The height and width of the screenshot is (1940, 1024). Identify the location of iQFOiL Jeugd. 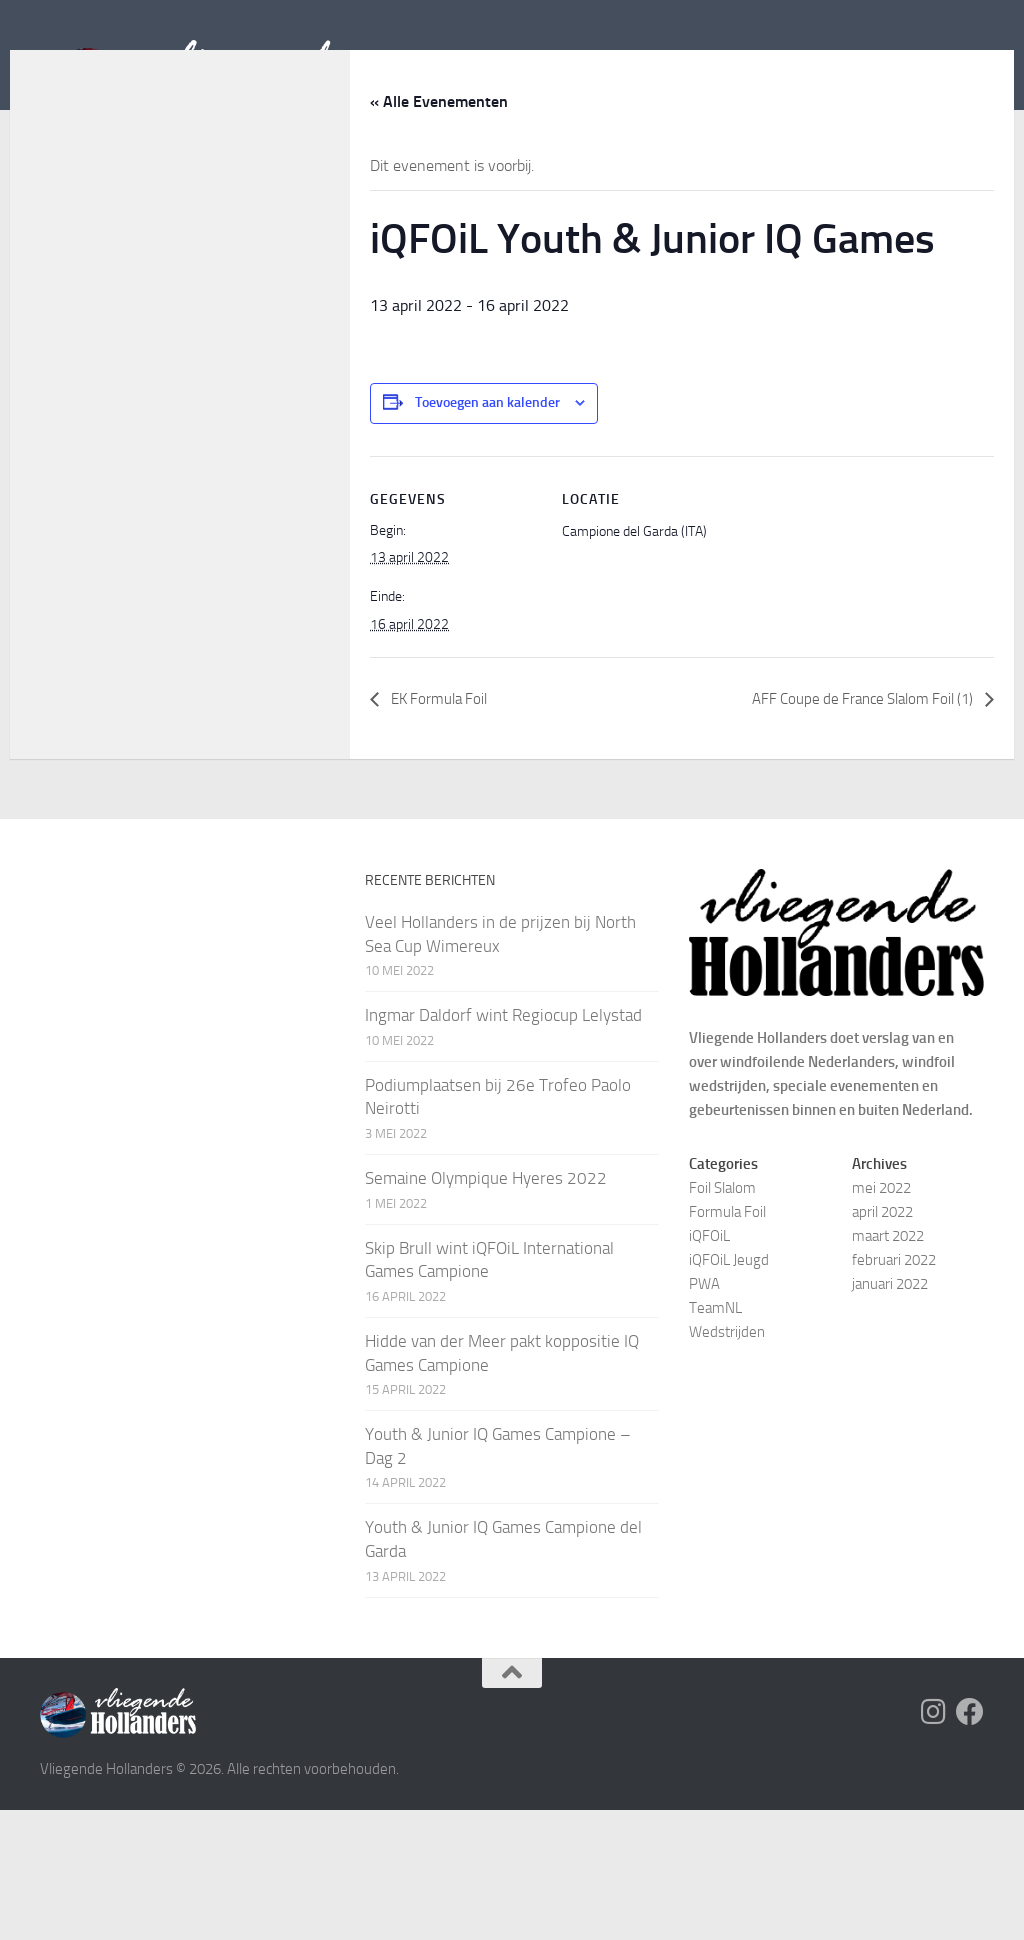
(729, 1390).